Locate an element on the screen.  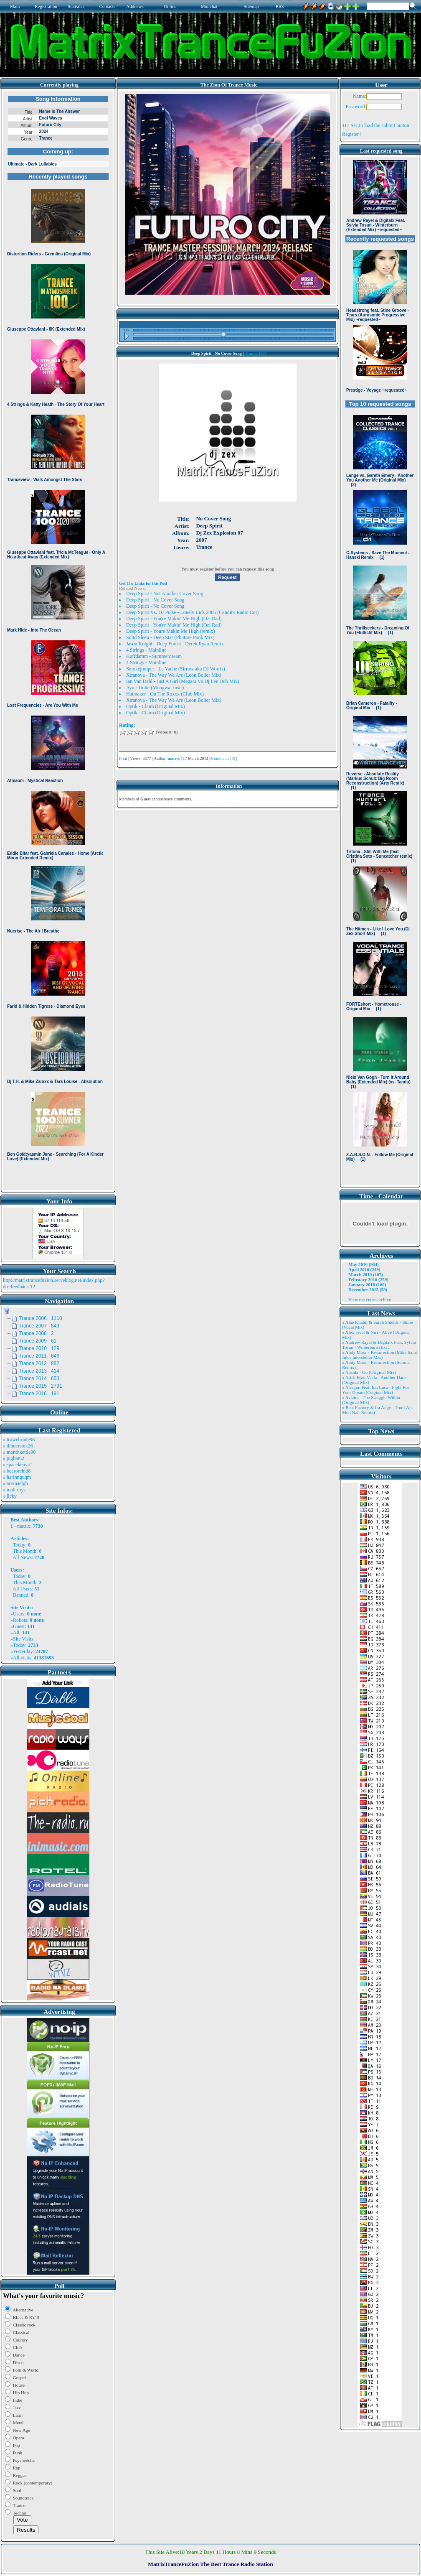
Deep Spirit - You're Makin' Me High (Ozi Rad) is located at coordinates (174, 619).